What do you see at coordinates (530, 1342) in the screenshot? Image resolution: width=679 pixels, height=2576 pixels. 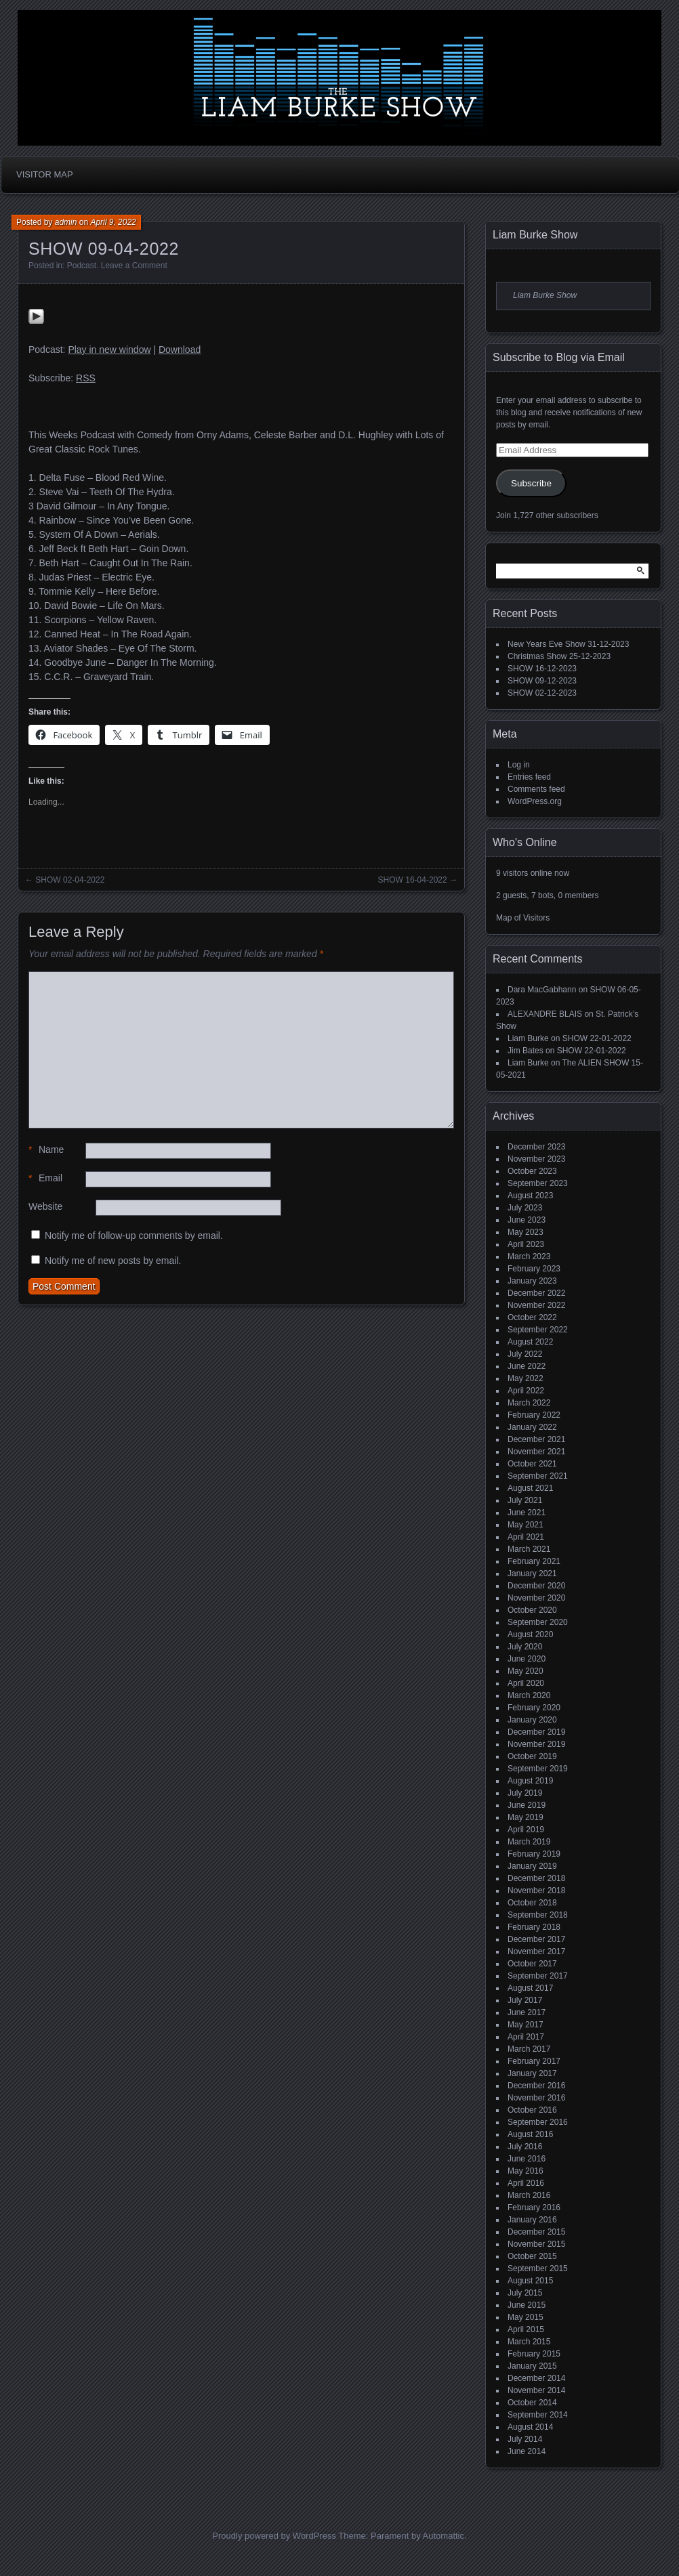 I see `August 2022` at bounding box center [530, 1342].